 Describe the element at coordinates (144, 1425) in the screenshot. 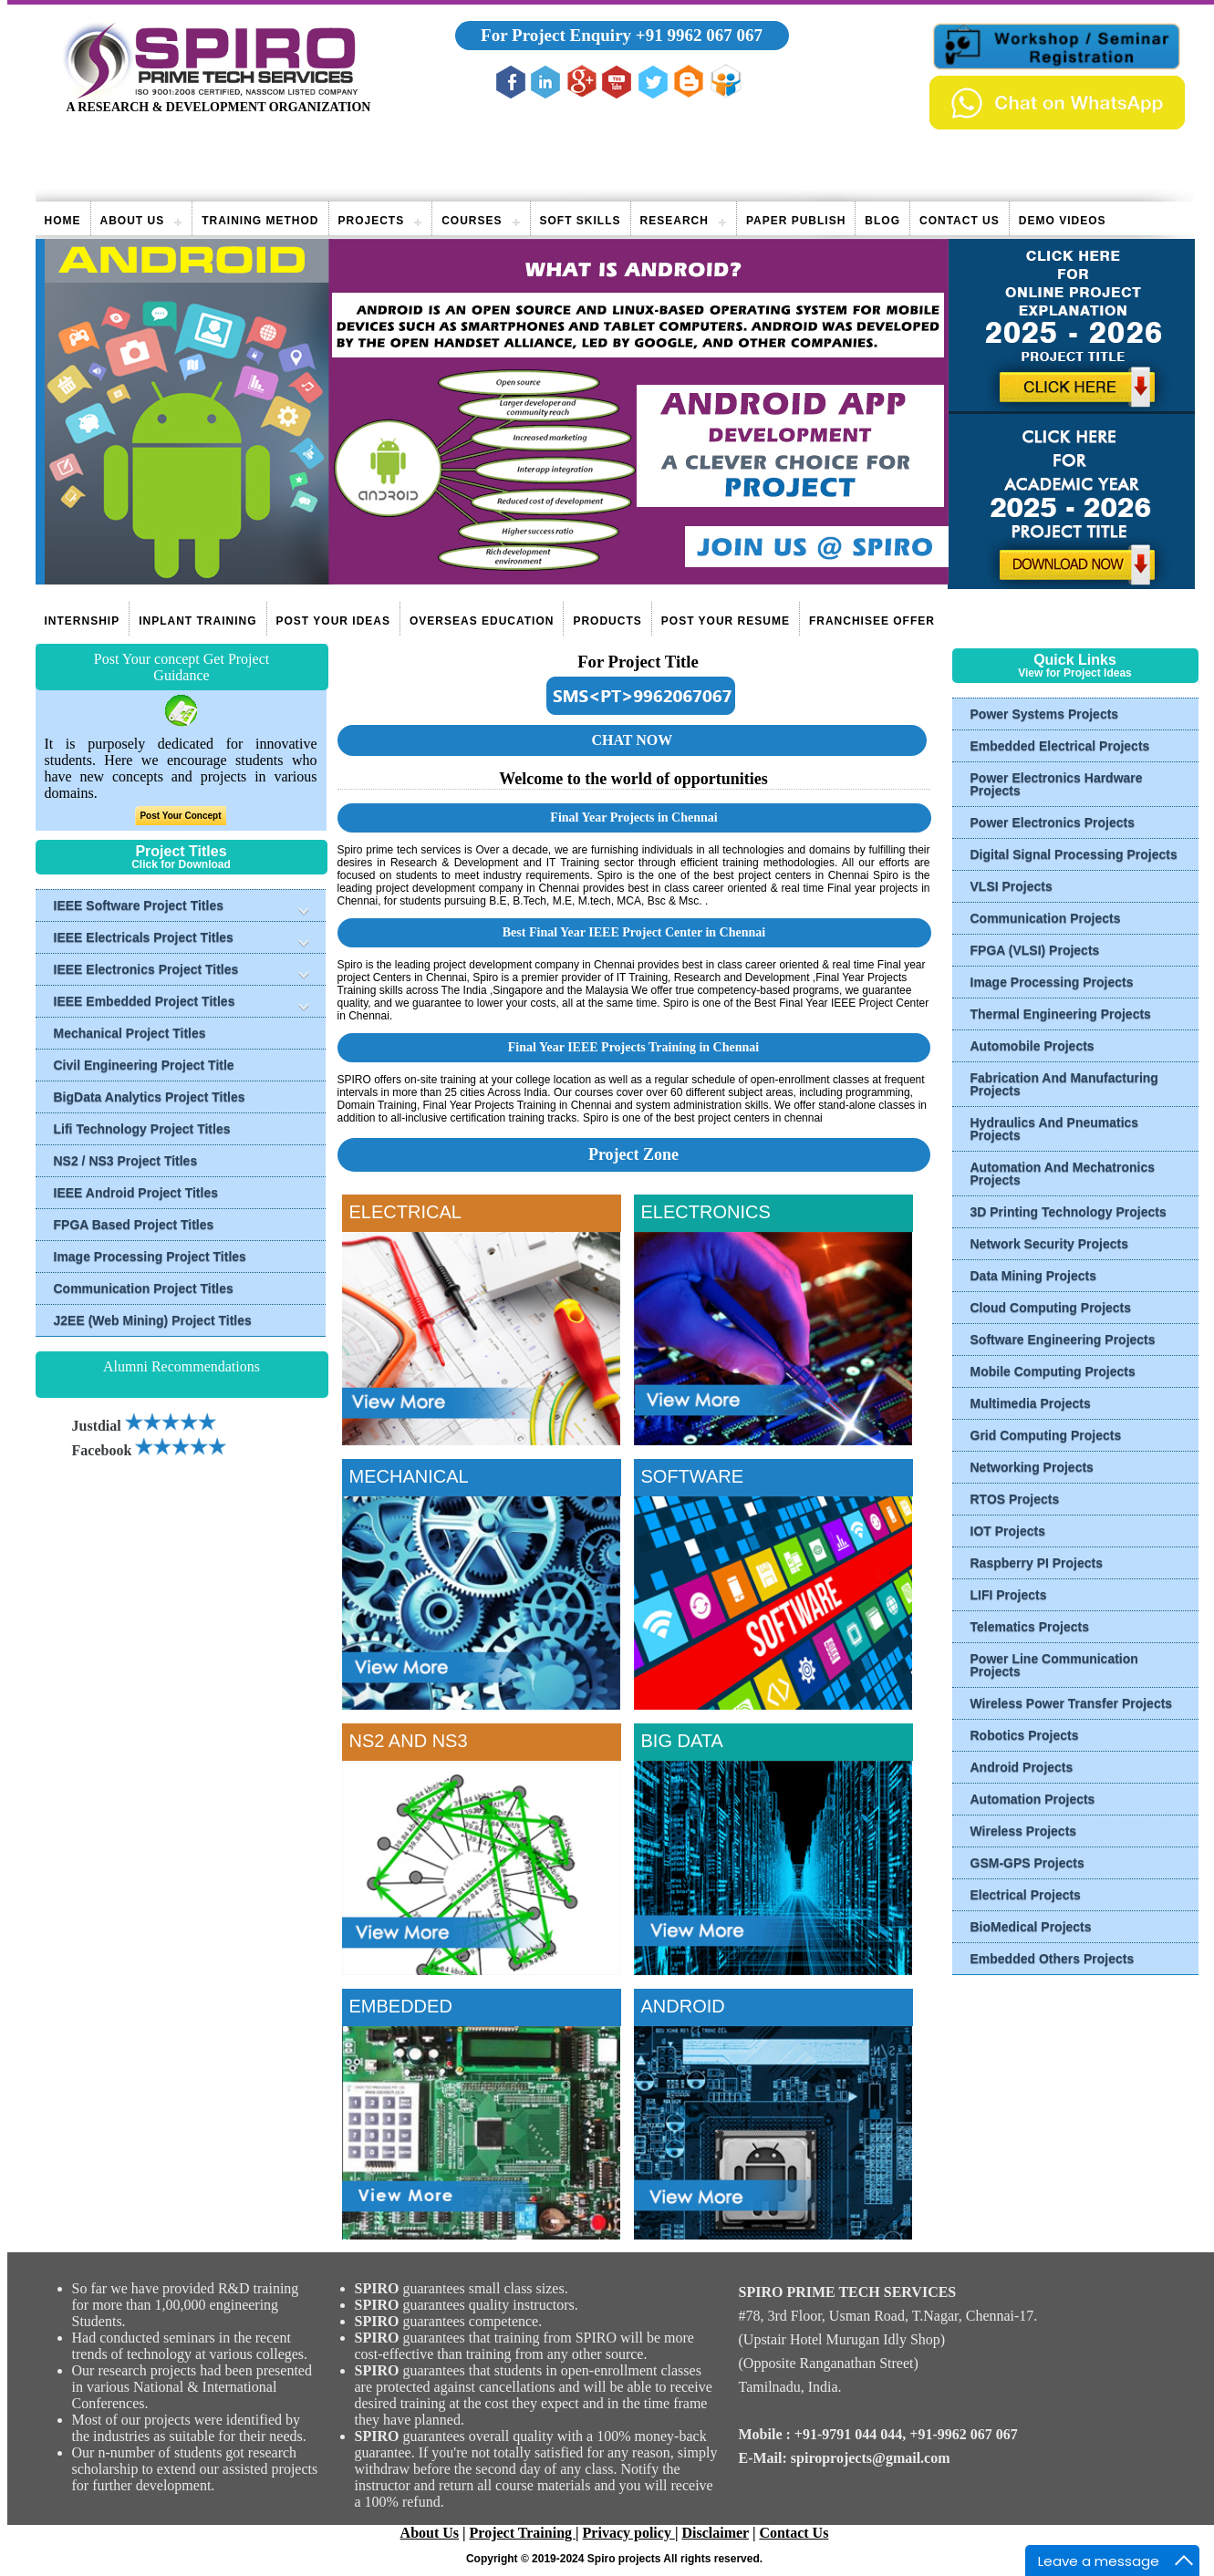

I see `Justdial` at that location.